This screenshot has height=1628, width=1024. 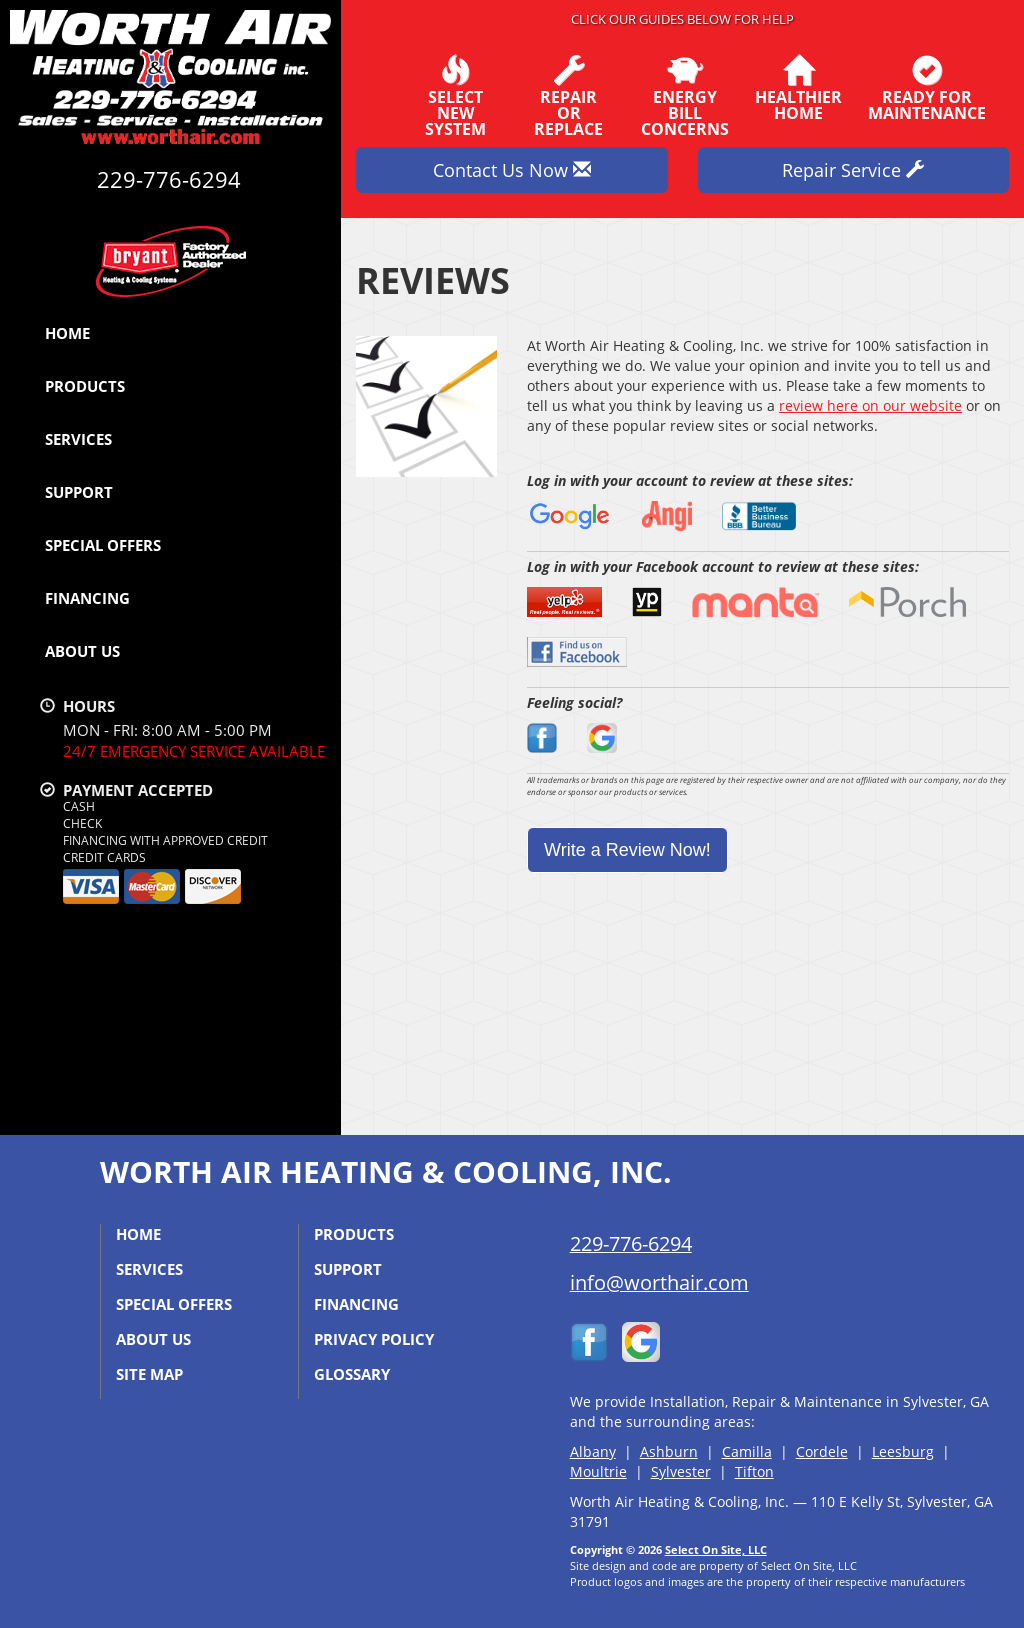 I want to click on Site Map, so click(x=149, y=1374).